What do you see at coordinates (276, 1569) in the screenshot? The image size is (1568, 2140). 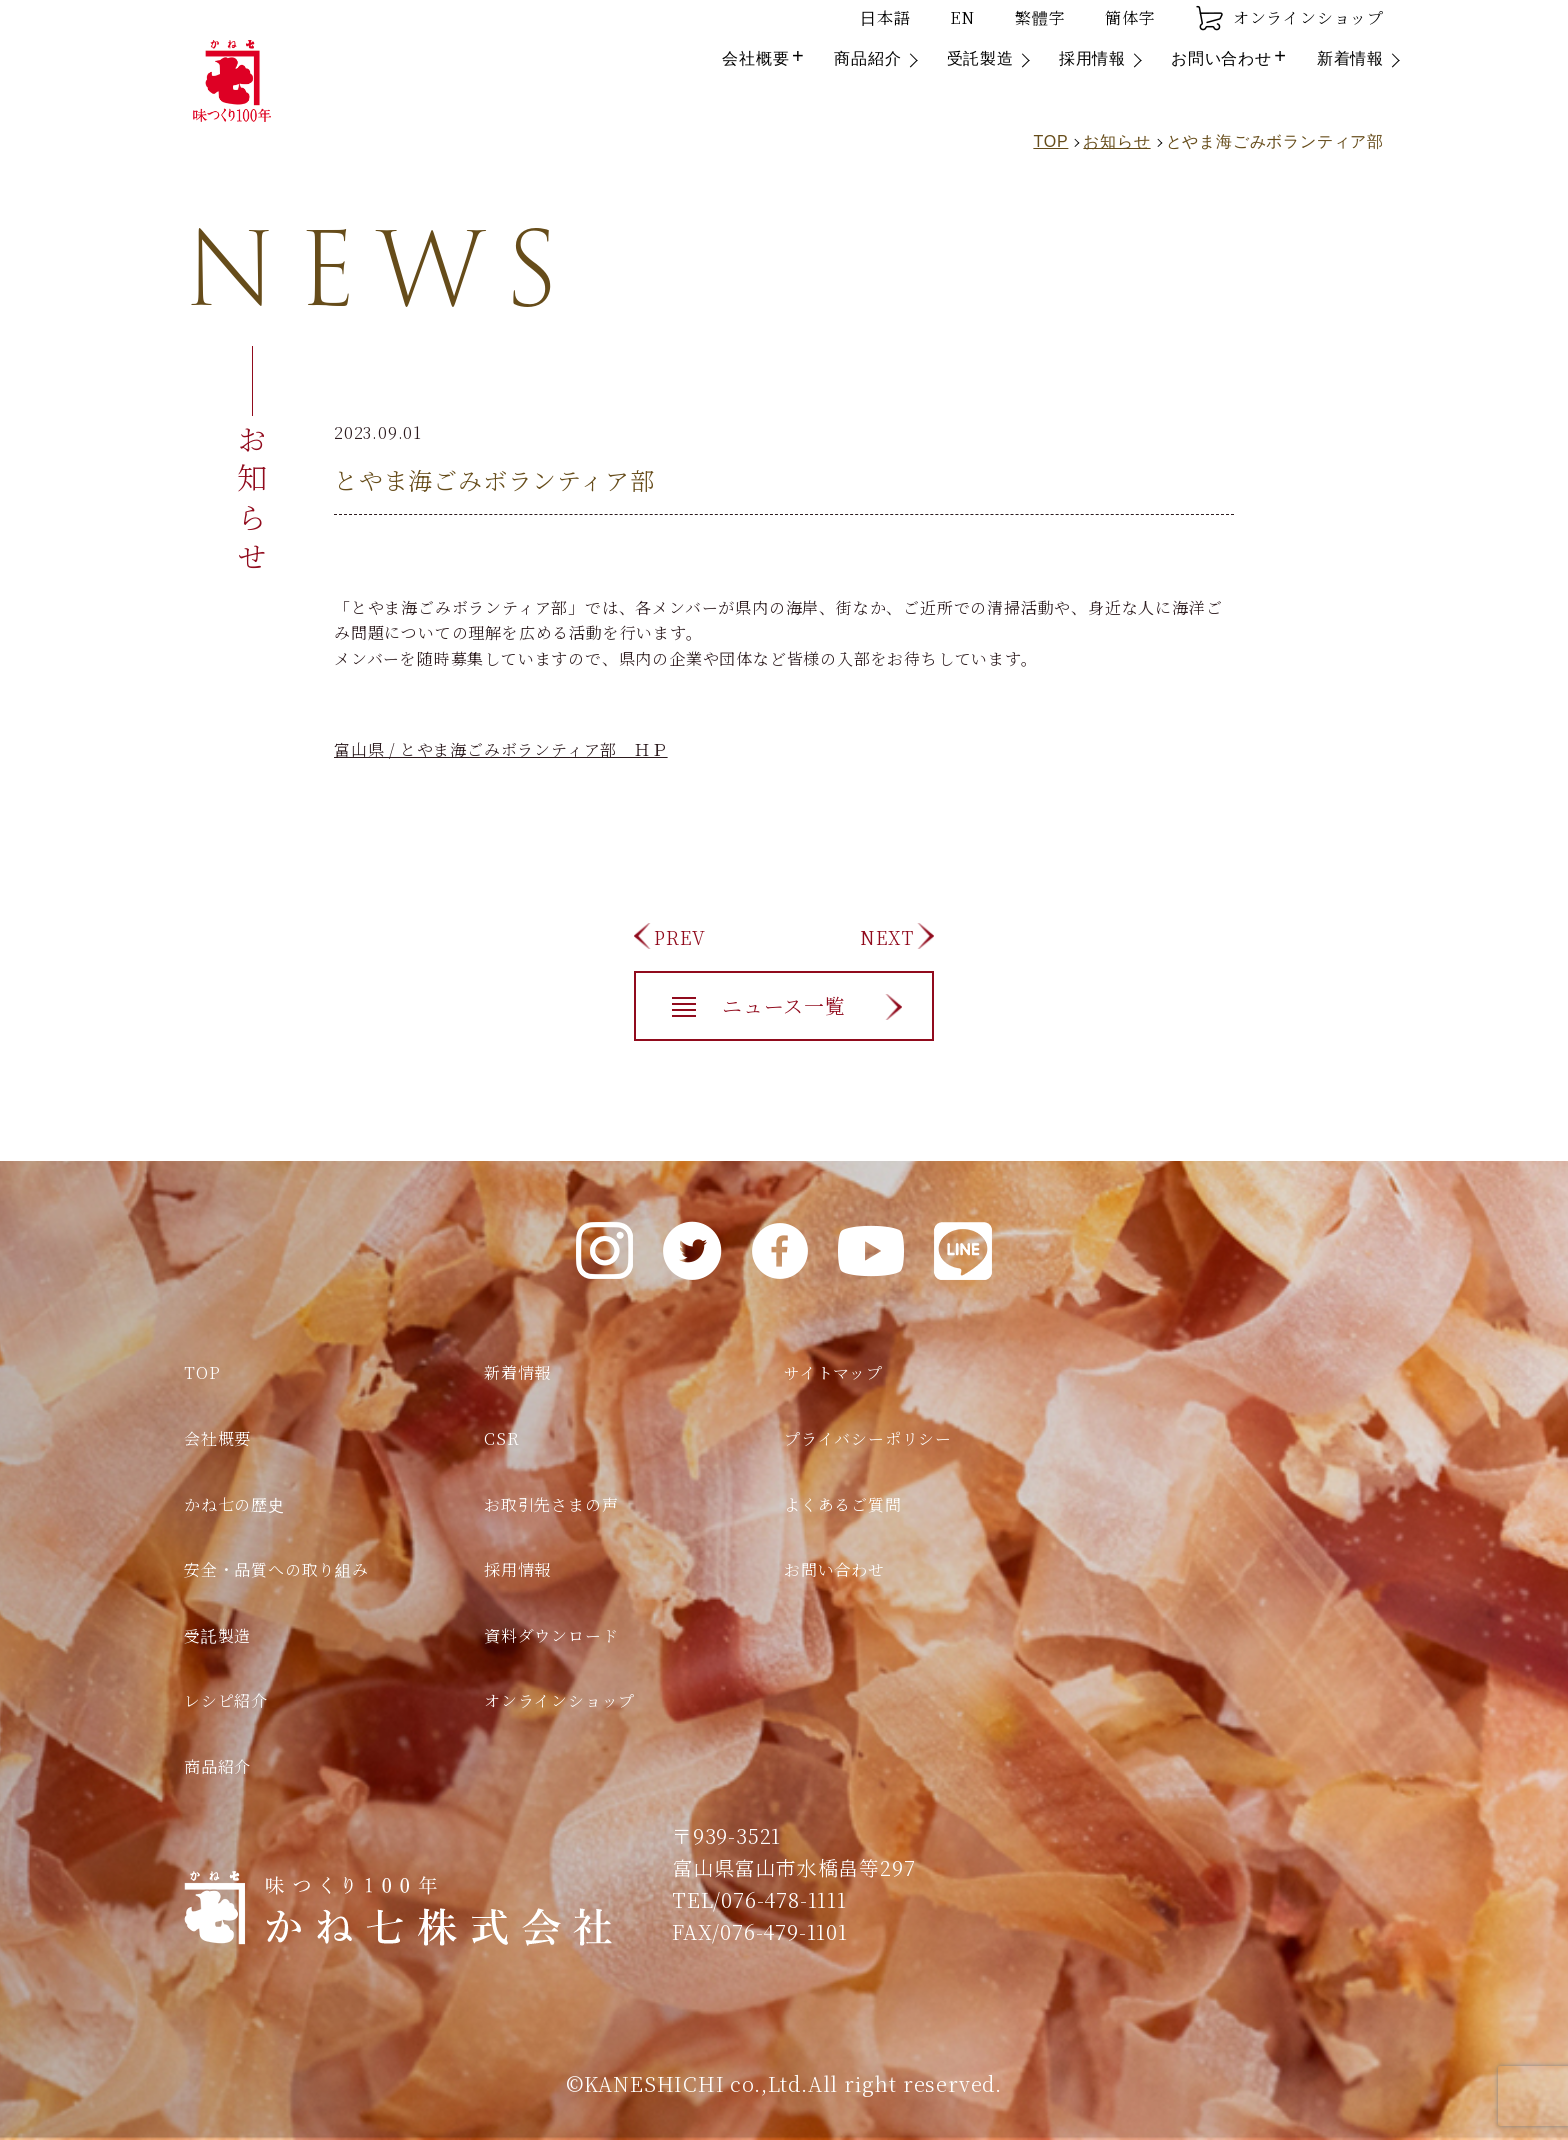 I see `安全・品質への取り組み` at bounding box center [276, 1569].